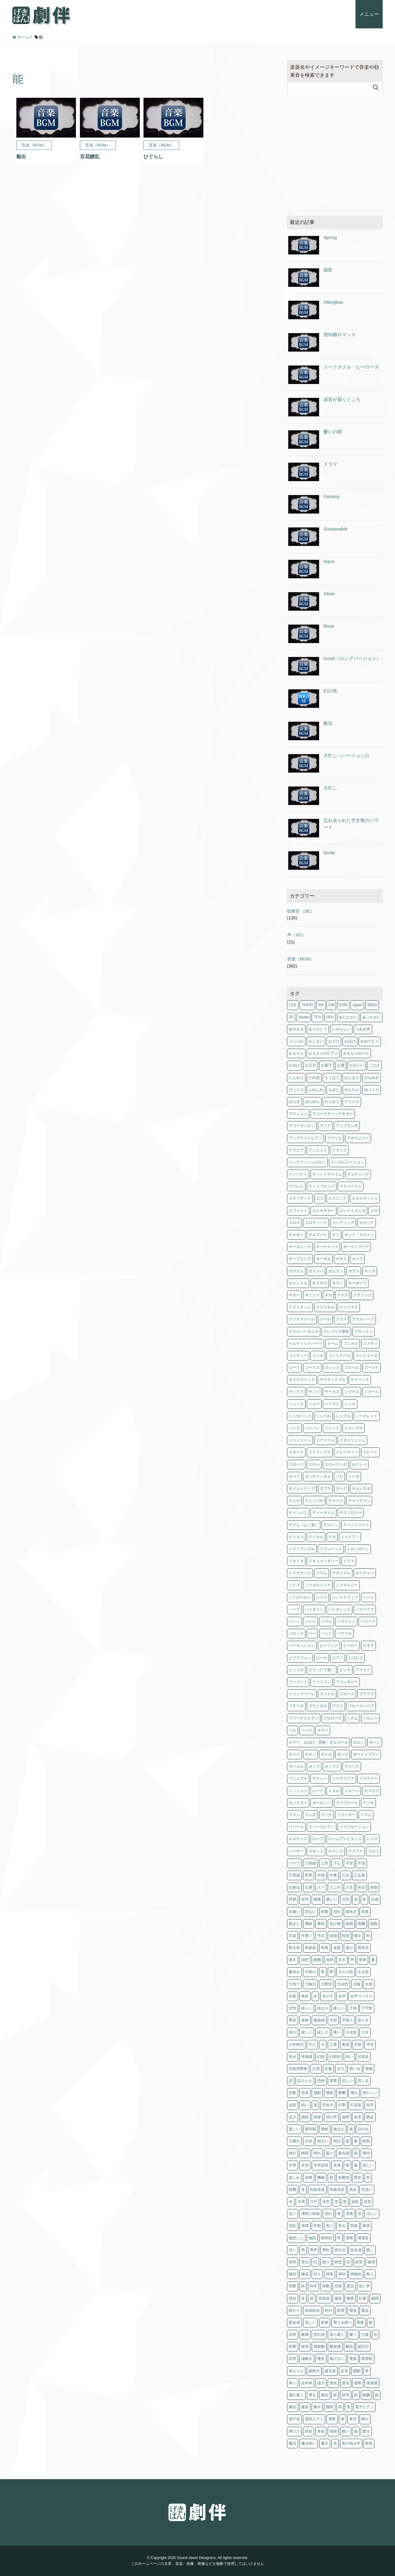 This screenshot has height=2576, width=395. What do you see at coordinates (304, 2081) in the screenshot?
I see `恋人たち [恋人たち (4個の項目)]` at bounding box center [304, 2081].